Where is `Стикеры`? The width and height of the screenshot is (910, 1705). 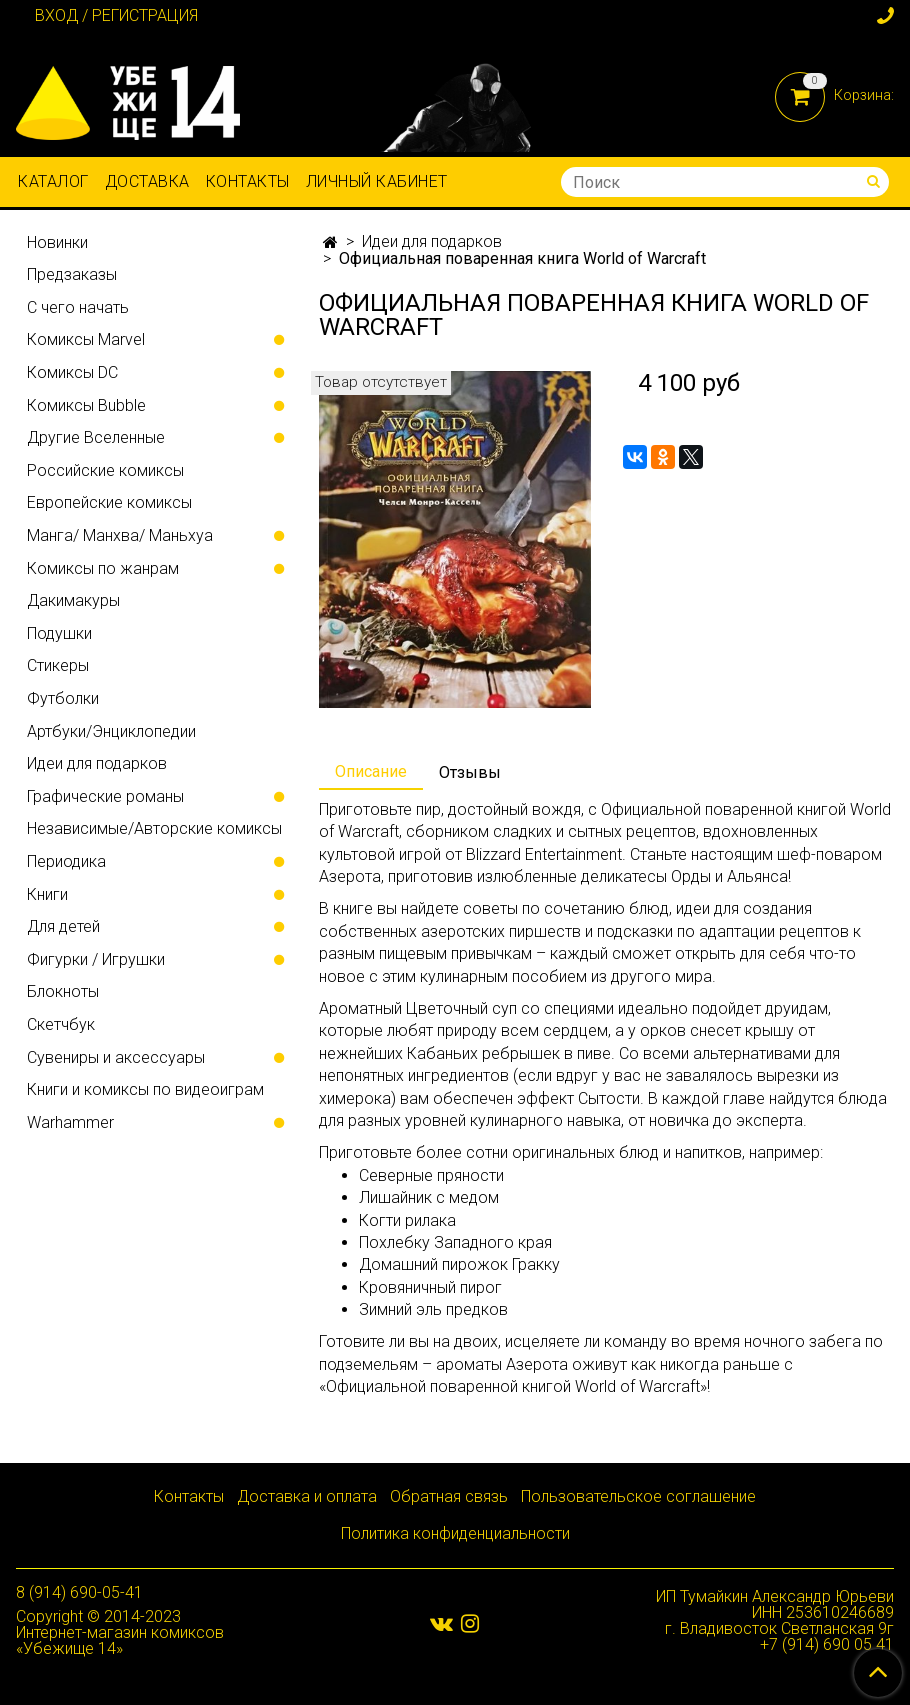
Стикеры is located at coordinates (58, 665).